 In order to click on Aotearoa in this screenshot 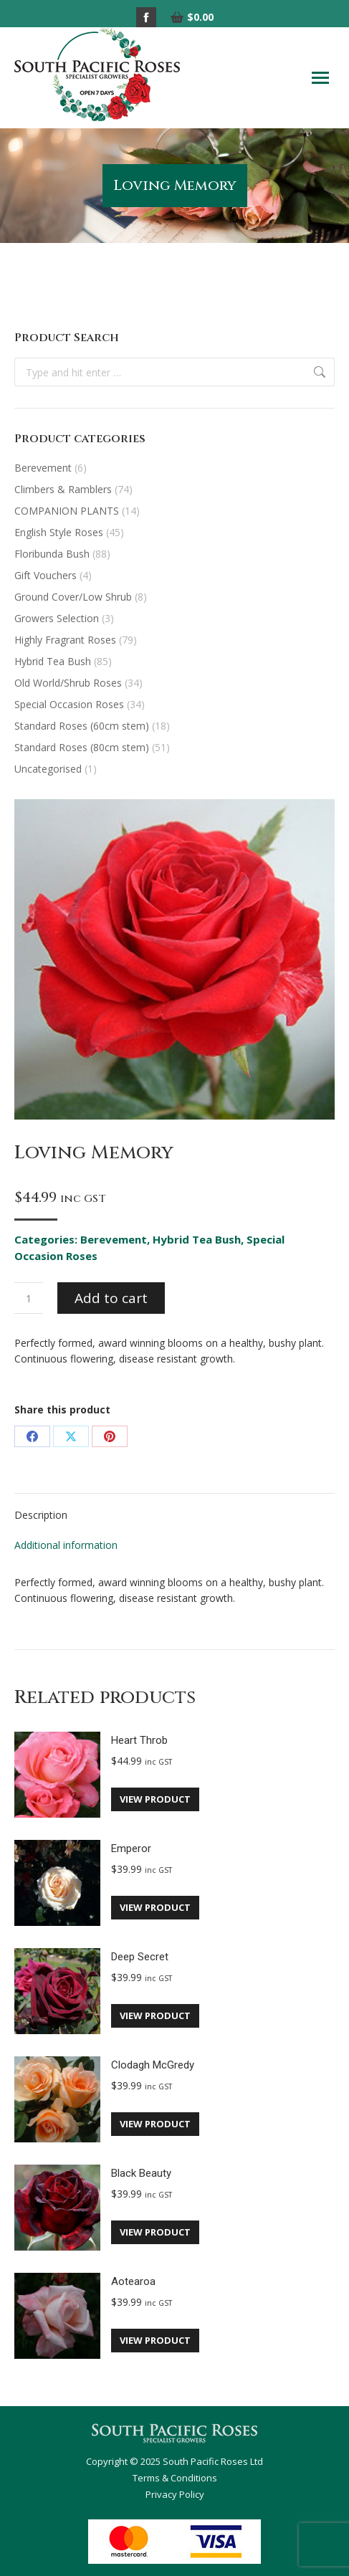, I will do `click(133, 2281)`.